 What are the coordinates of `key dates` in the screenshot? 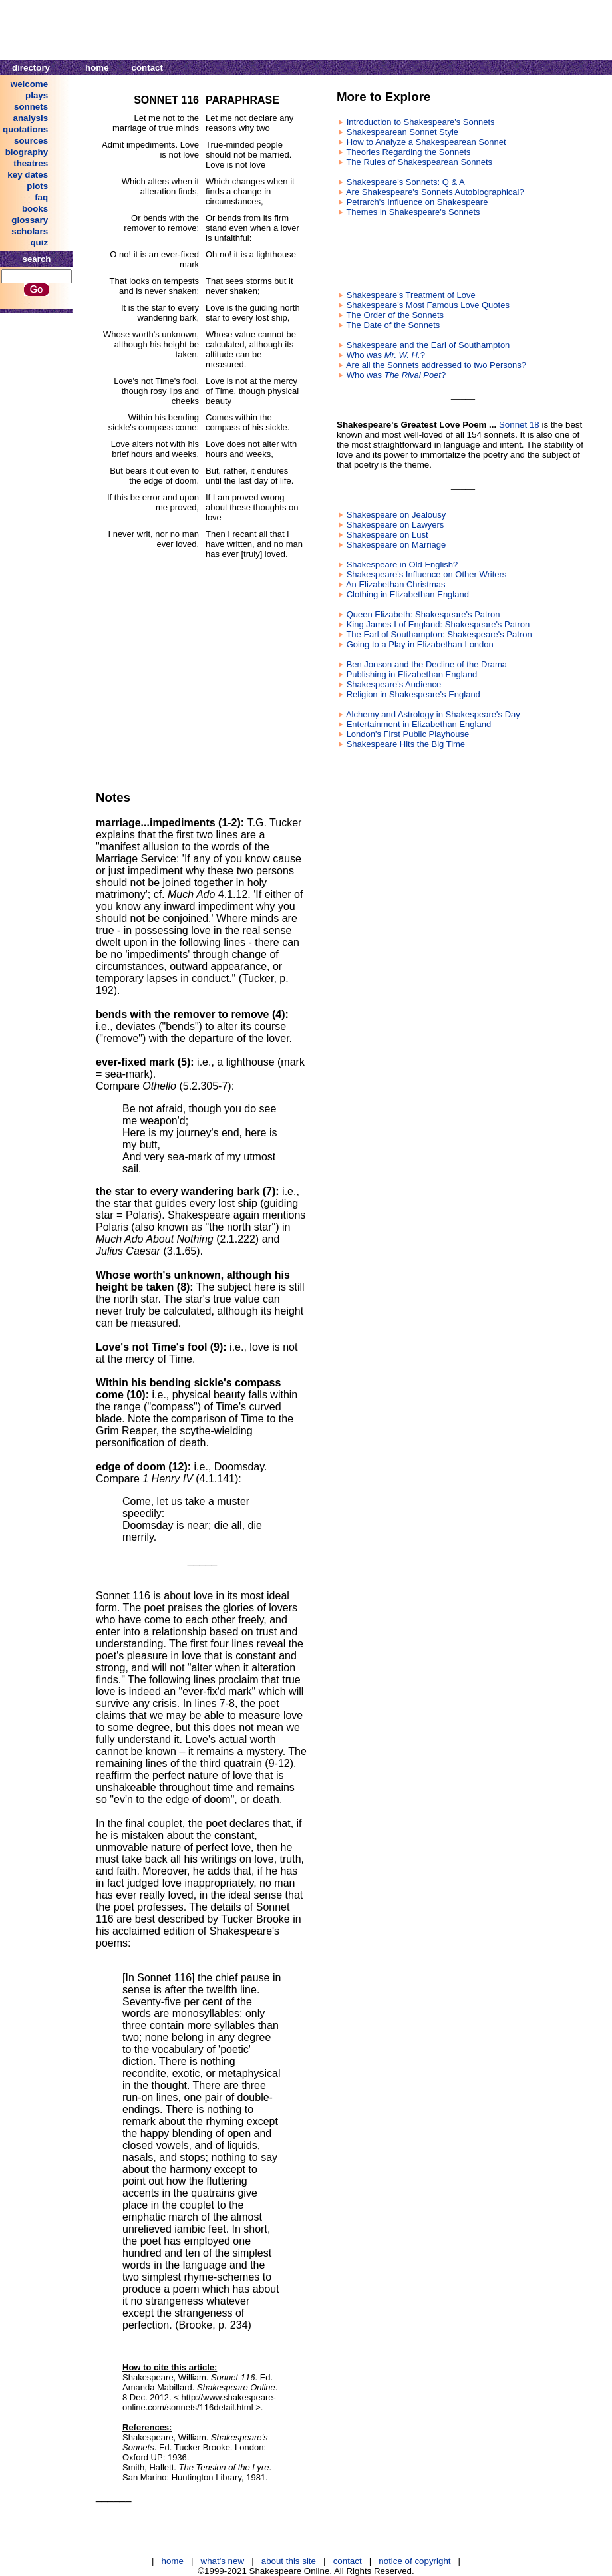 It's located at (27, 175).